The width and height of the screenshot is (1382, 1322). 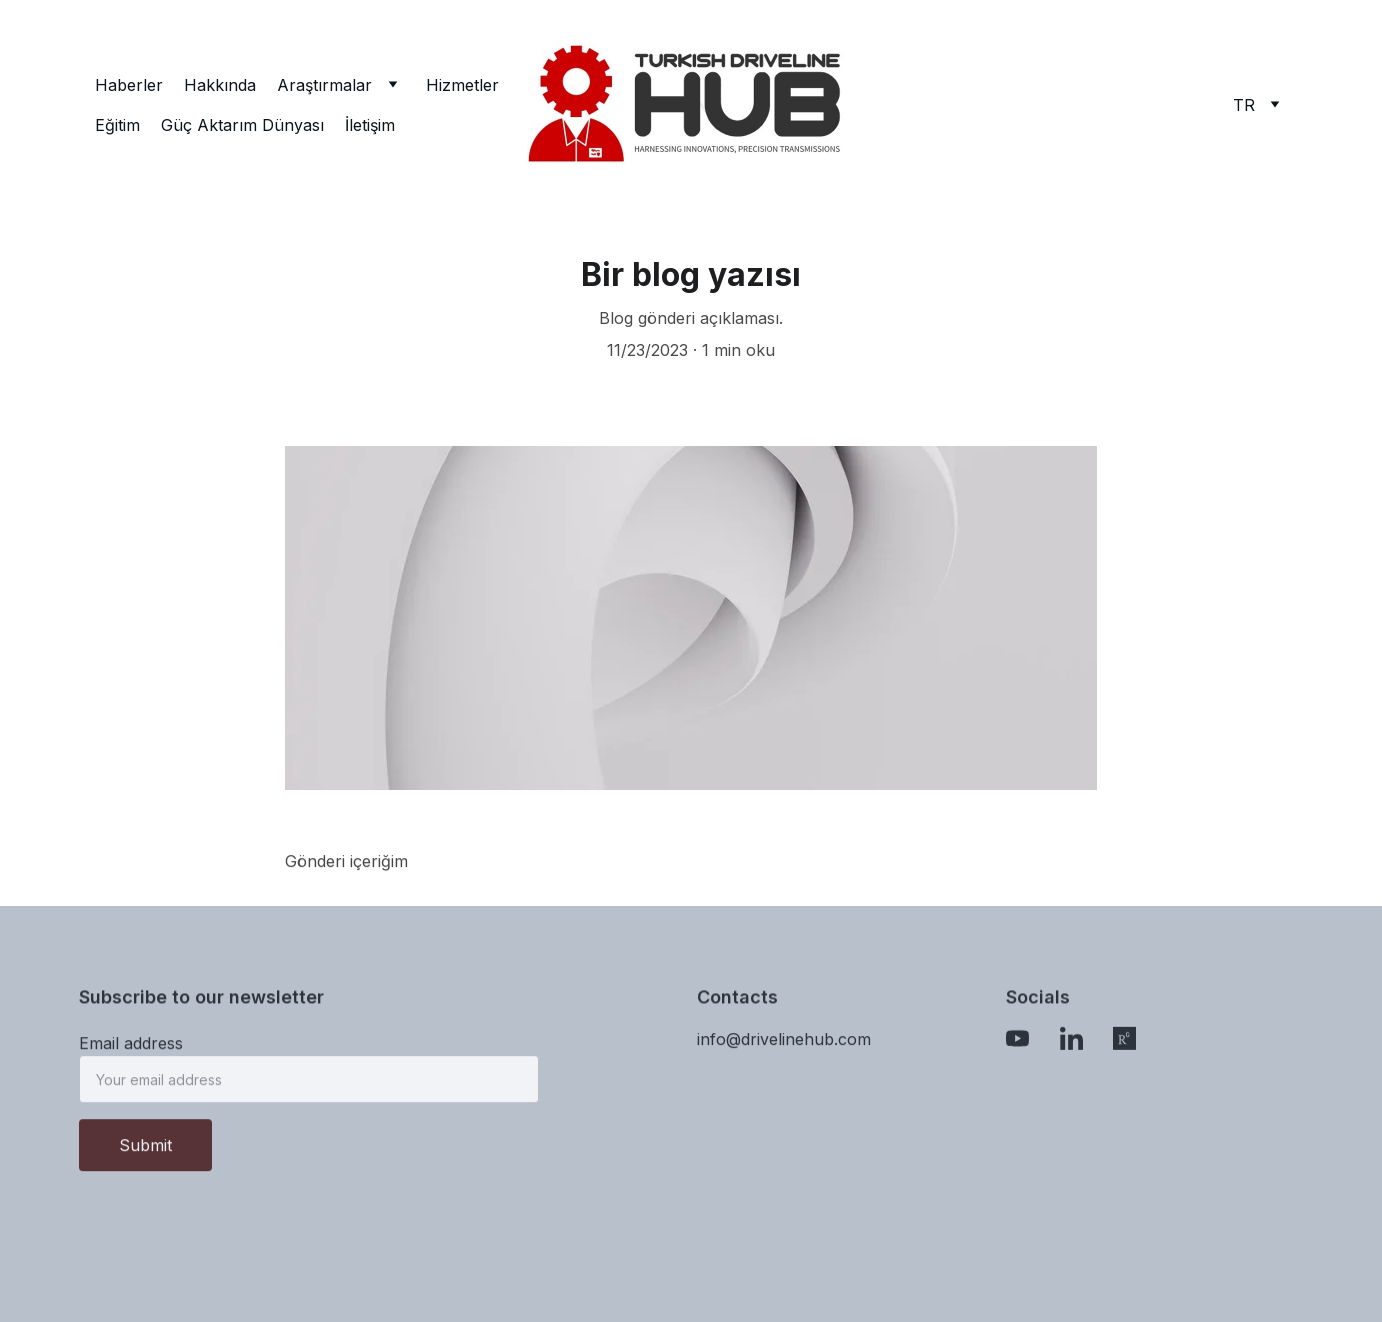 I want to click on Haberler, so click(x=129, y=85).